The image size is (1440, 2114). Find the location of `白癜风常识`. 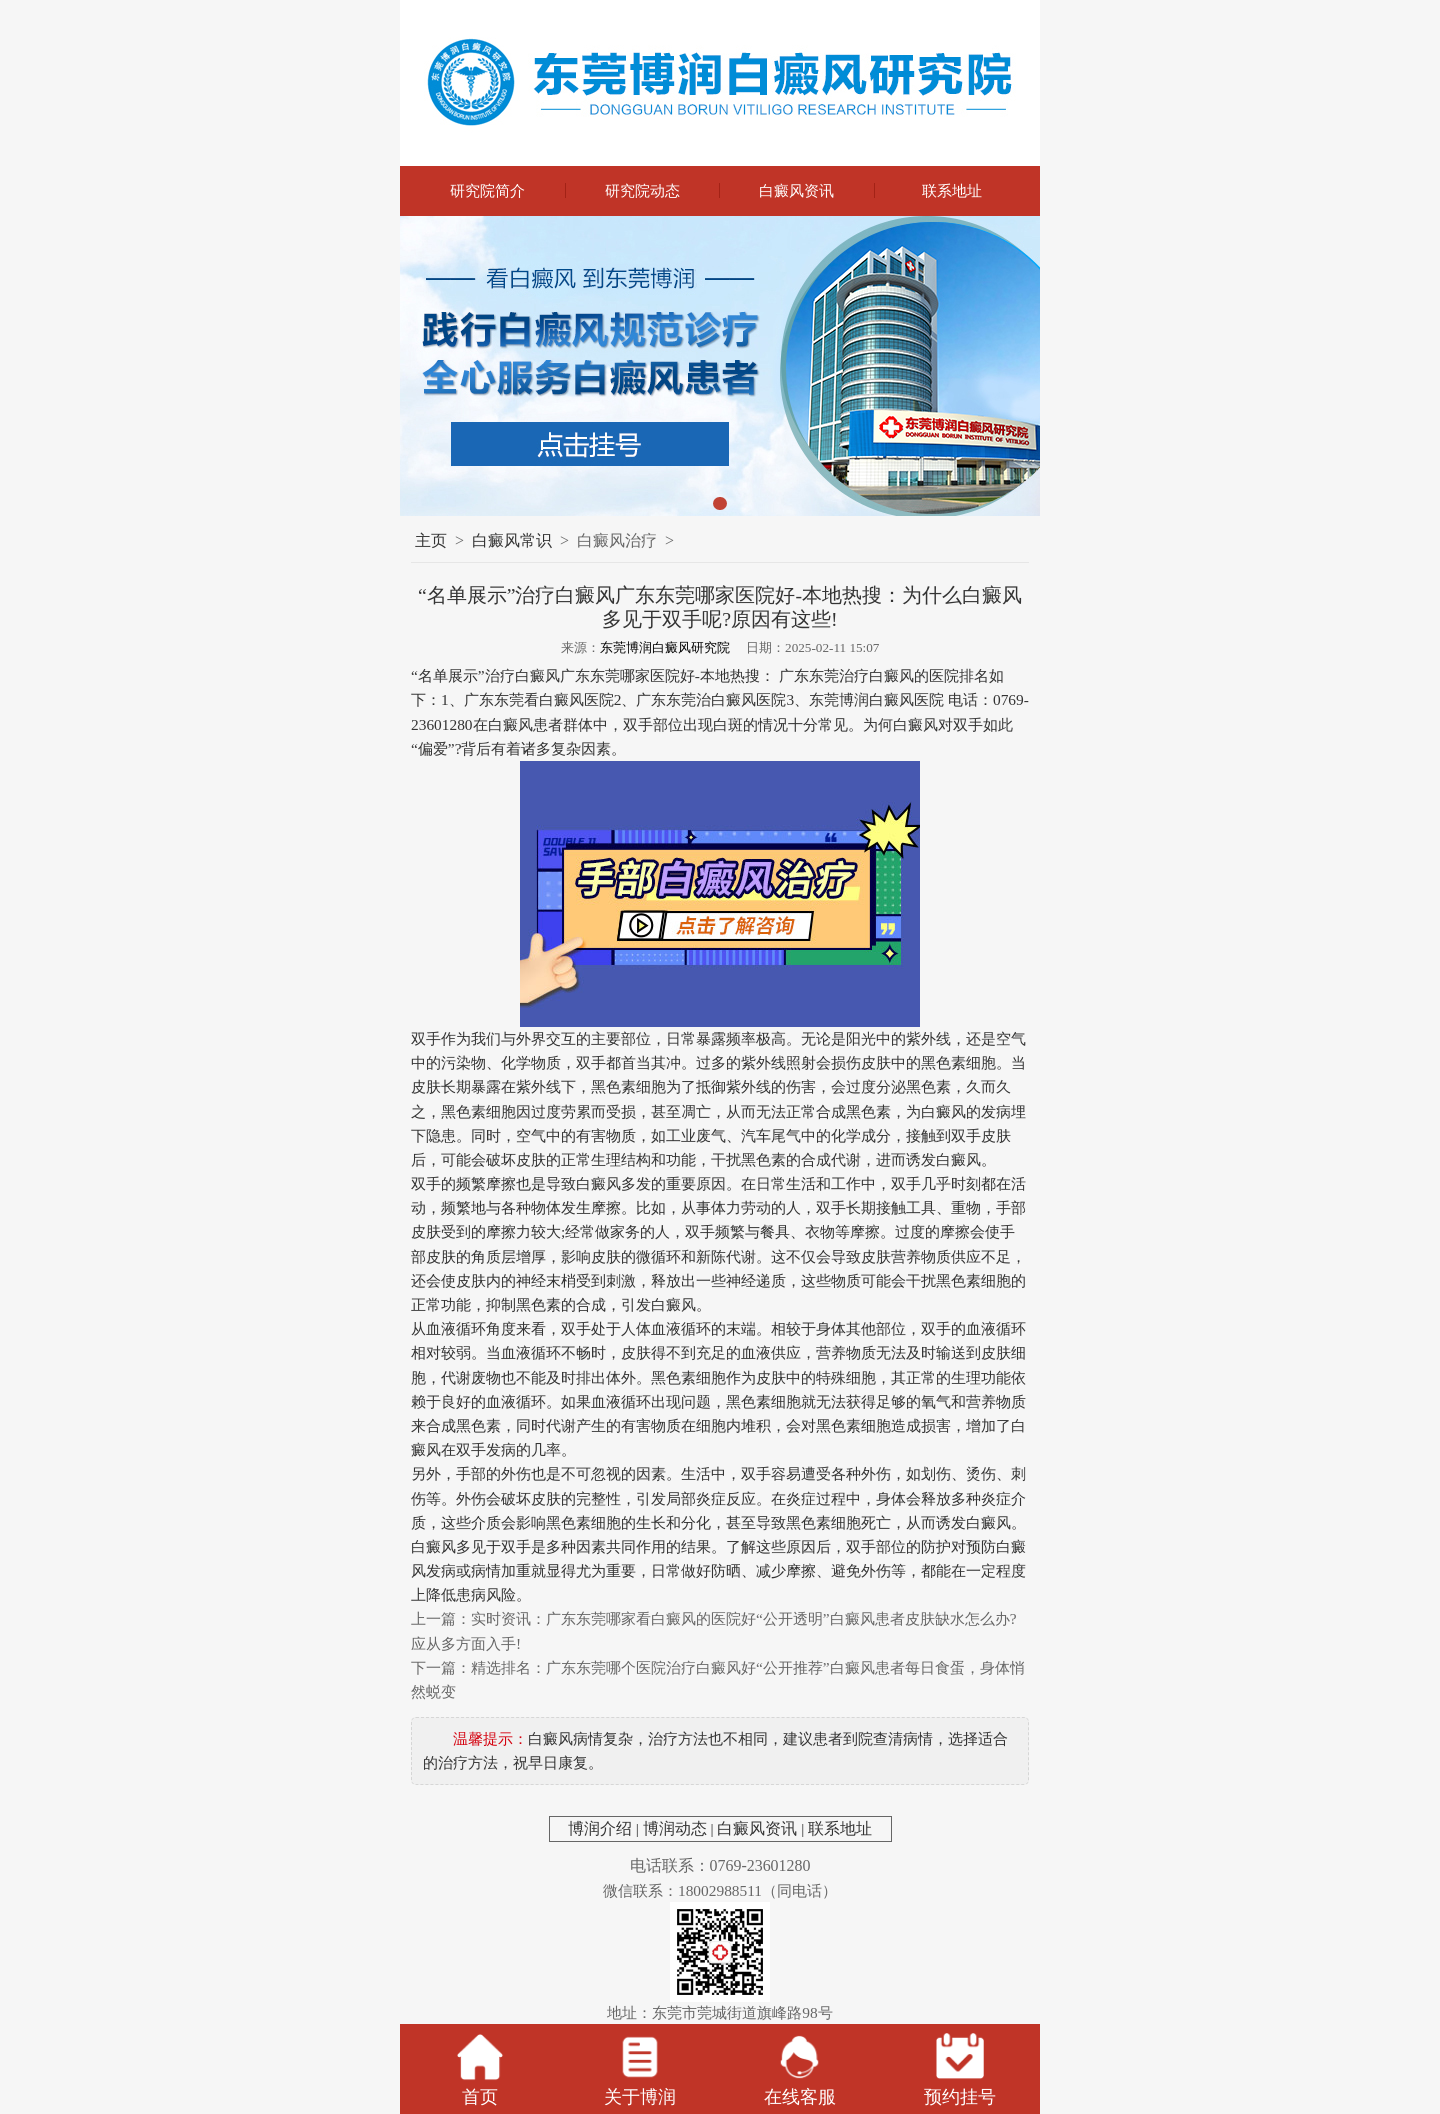

白癜风常识 is located at coordinates (512, 540).